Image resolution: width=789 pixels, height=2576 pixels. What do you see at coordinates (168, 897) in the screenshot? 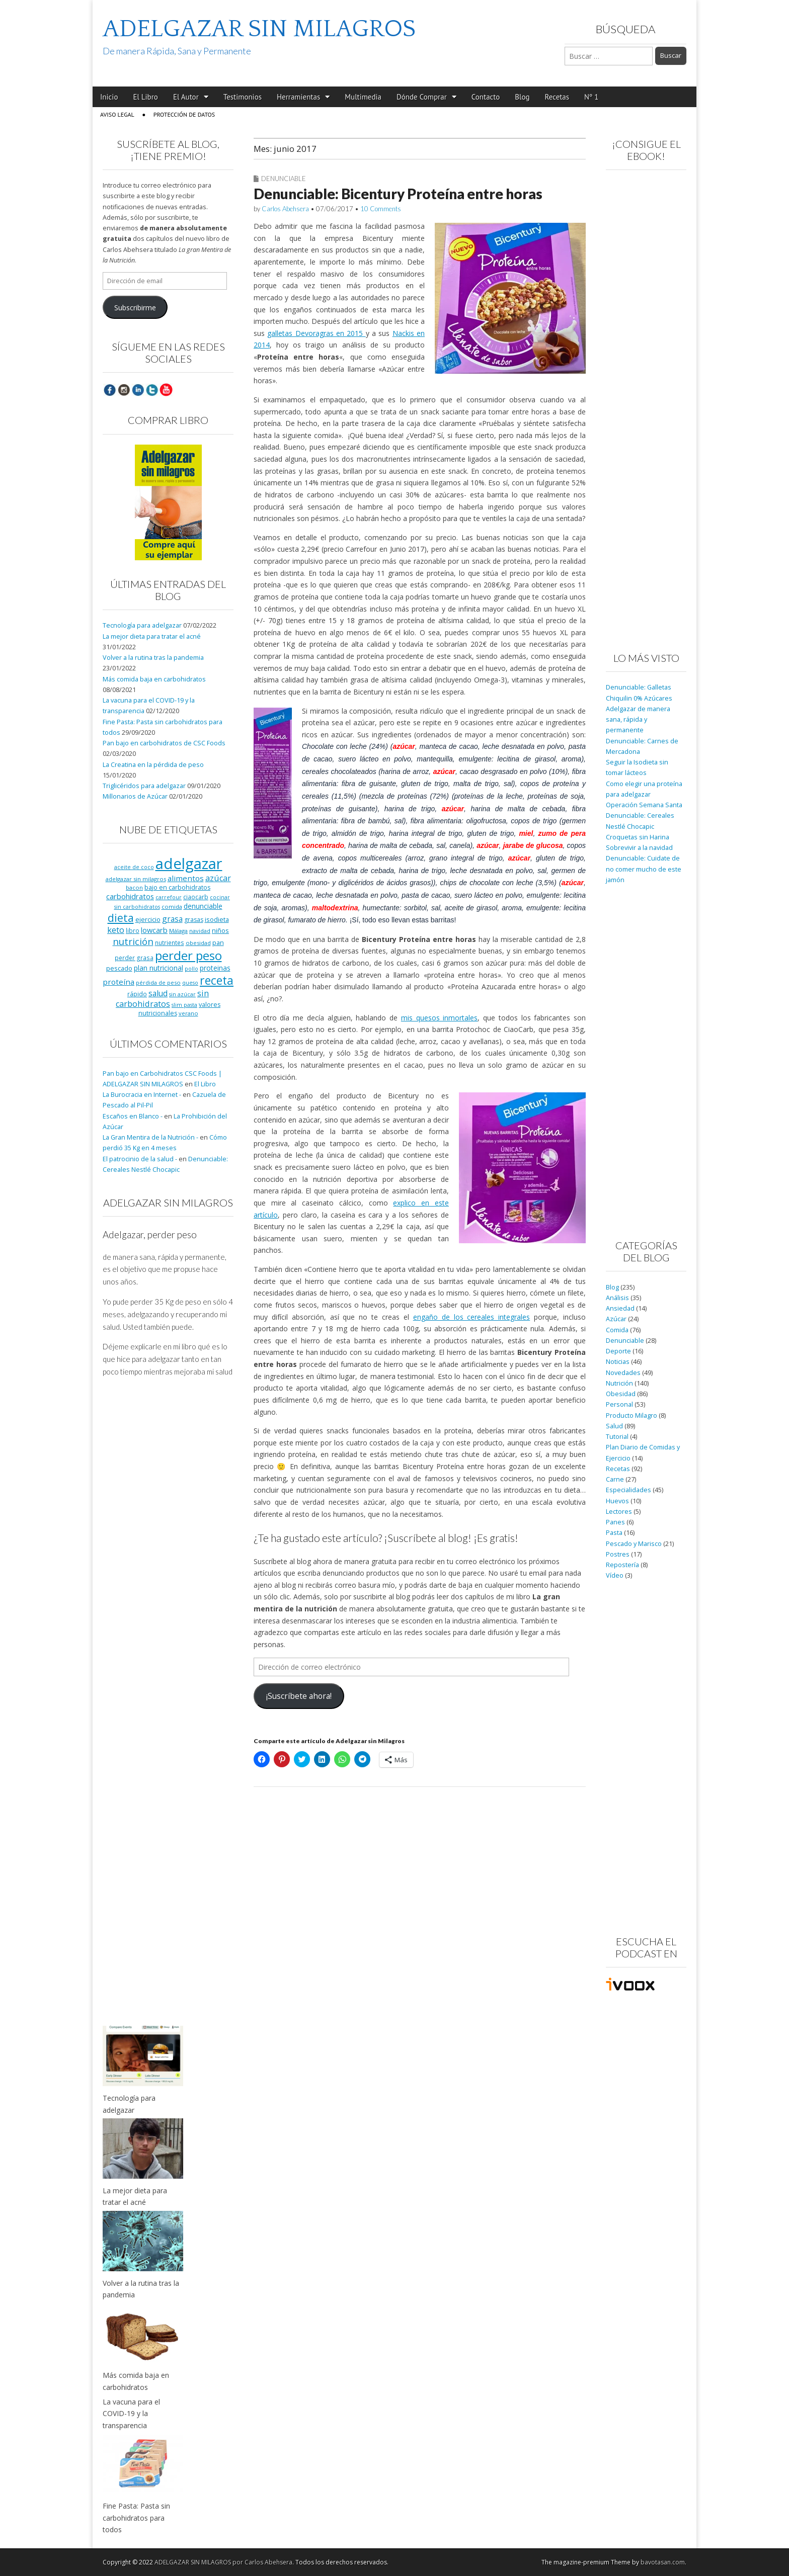
I see `carrefour [carrefour (7 elementos)]` at bounding box center [168, 897].